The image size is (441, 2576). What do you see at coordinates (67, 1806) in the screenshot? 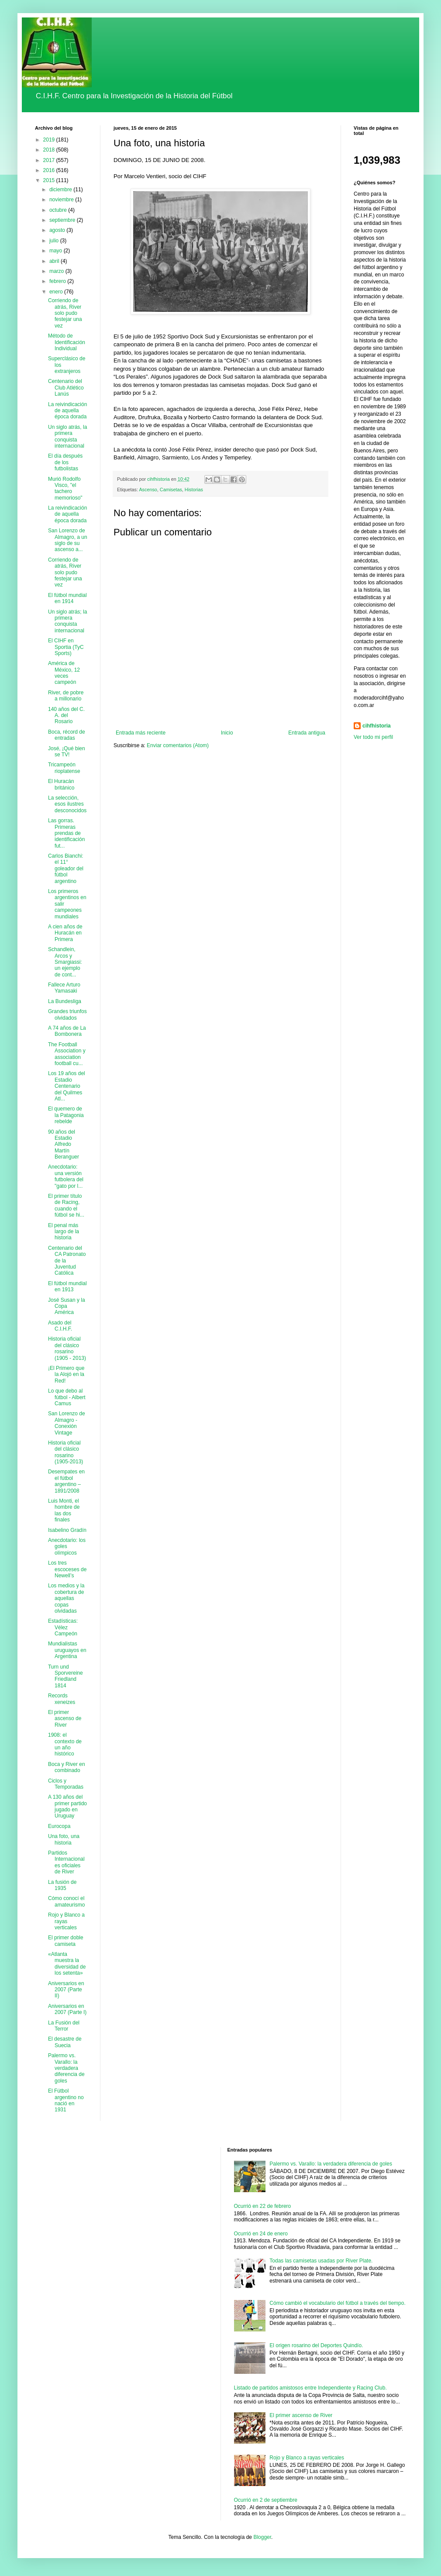
I see `A 130 años del primer partido jugado en Uruguay` at bounding box center [67, 1806].